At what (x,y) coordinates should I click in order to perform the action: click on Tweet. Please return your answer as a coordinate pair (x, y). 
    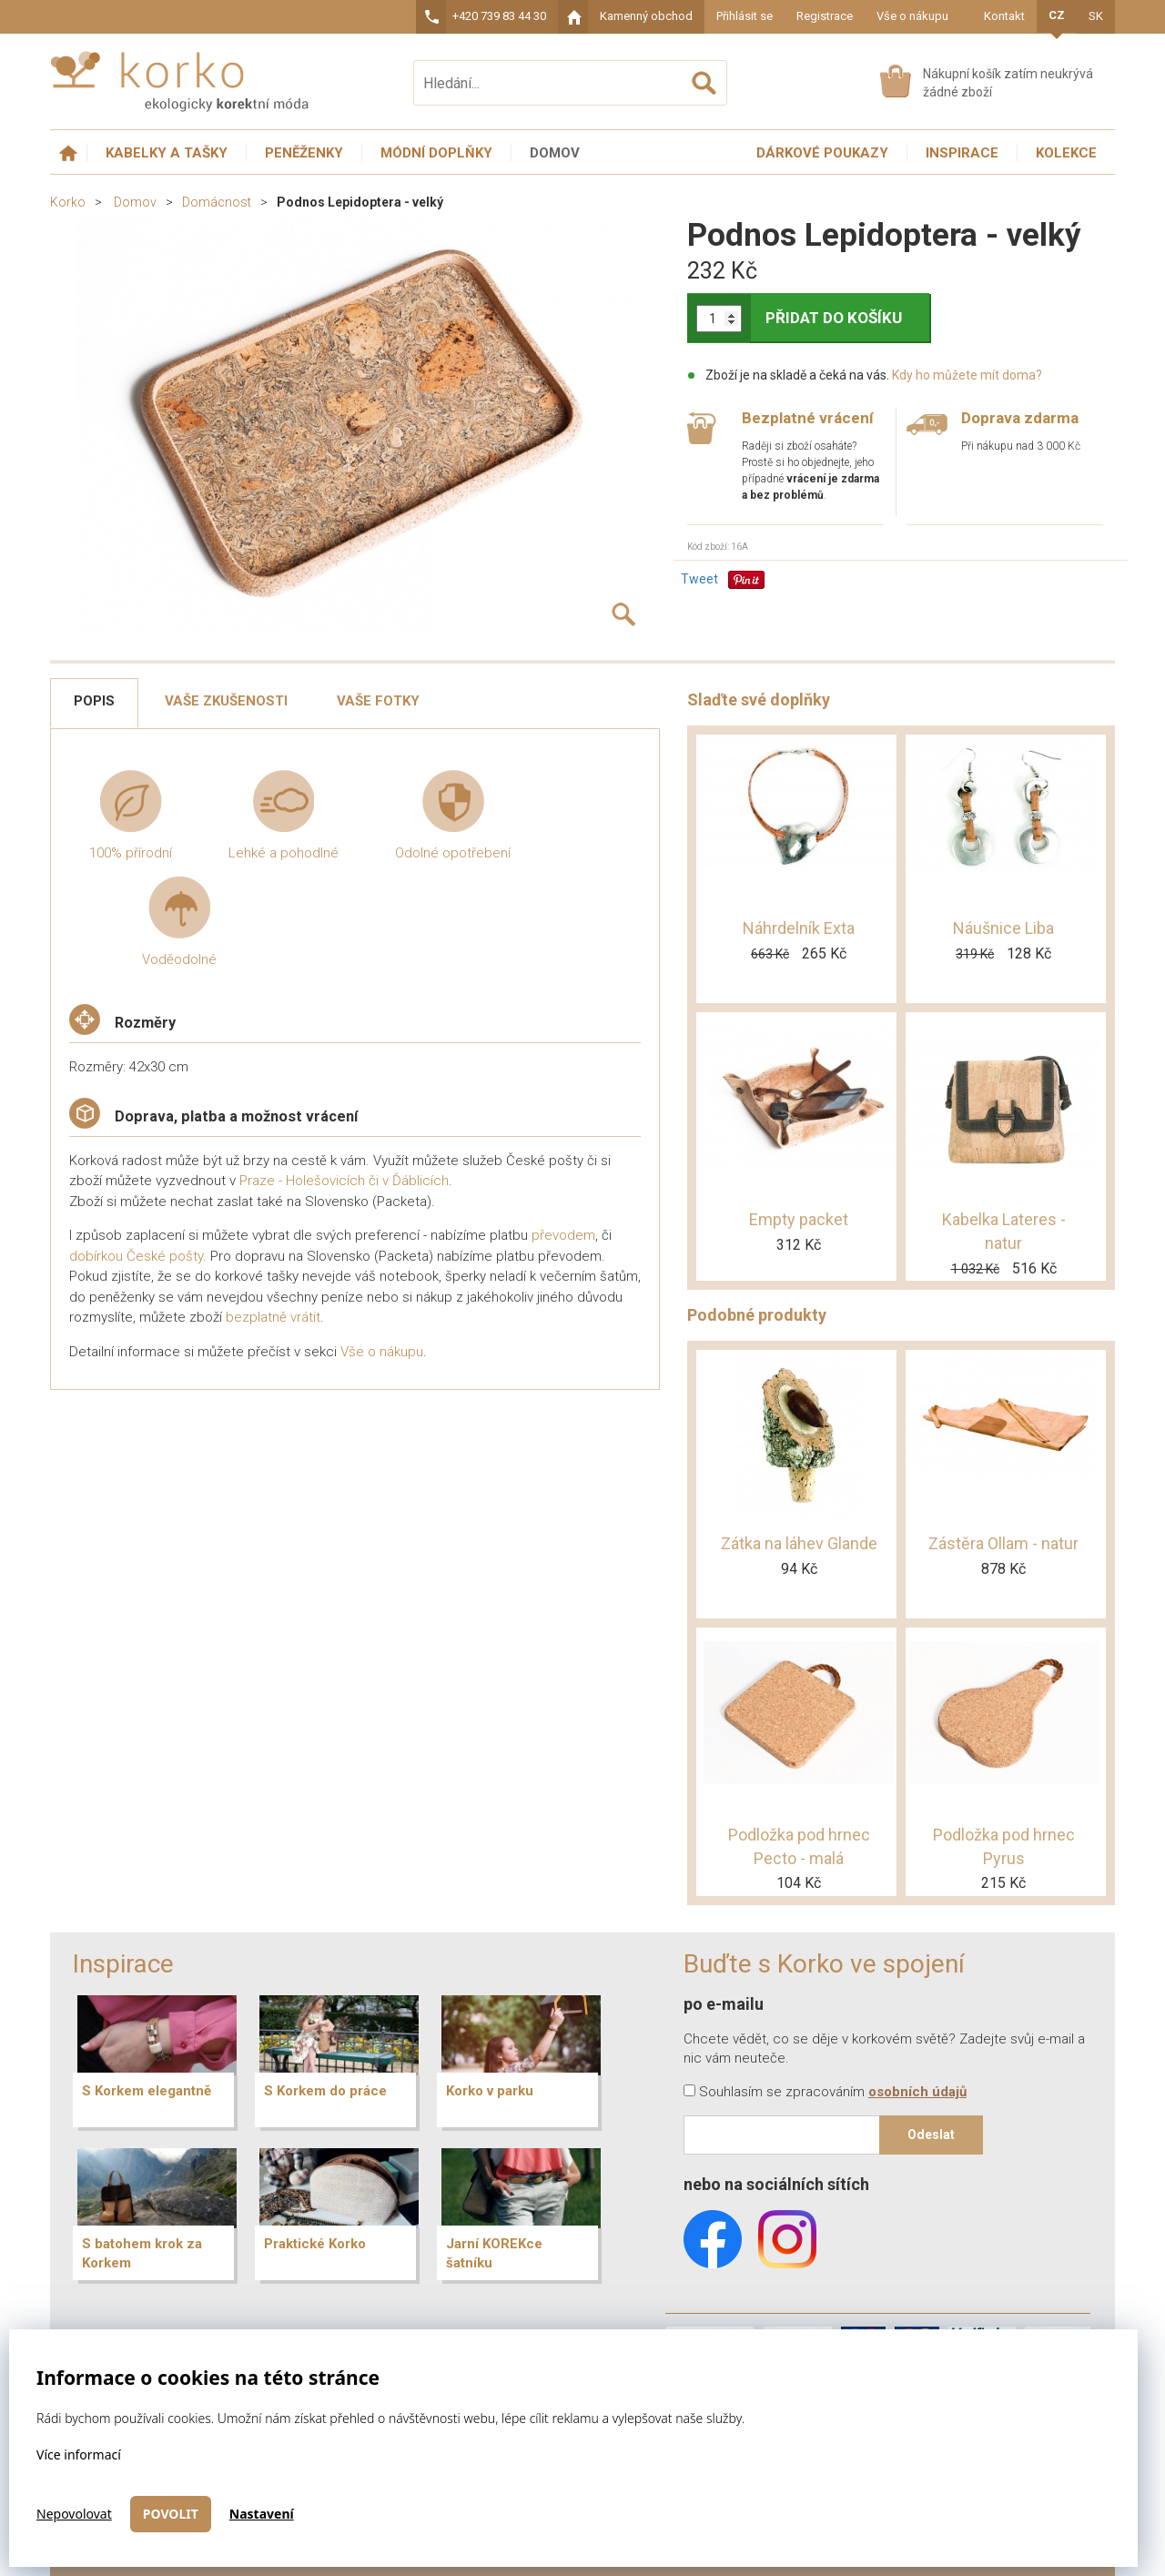
    Looking at the image, I should click on (699, 579).